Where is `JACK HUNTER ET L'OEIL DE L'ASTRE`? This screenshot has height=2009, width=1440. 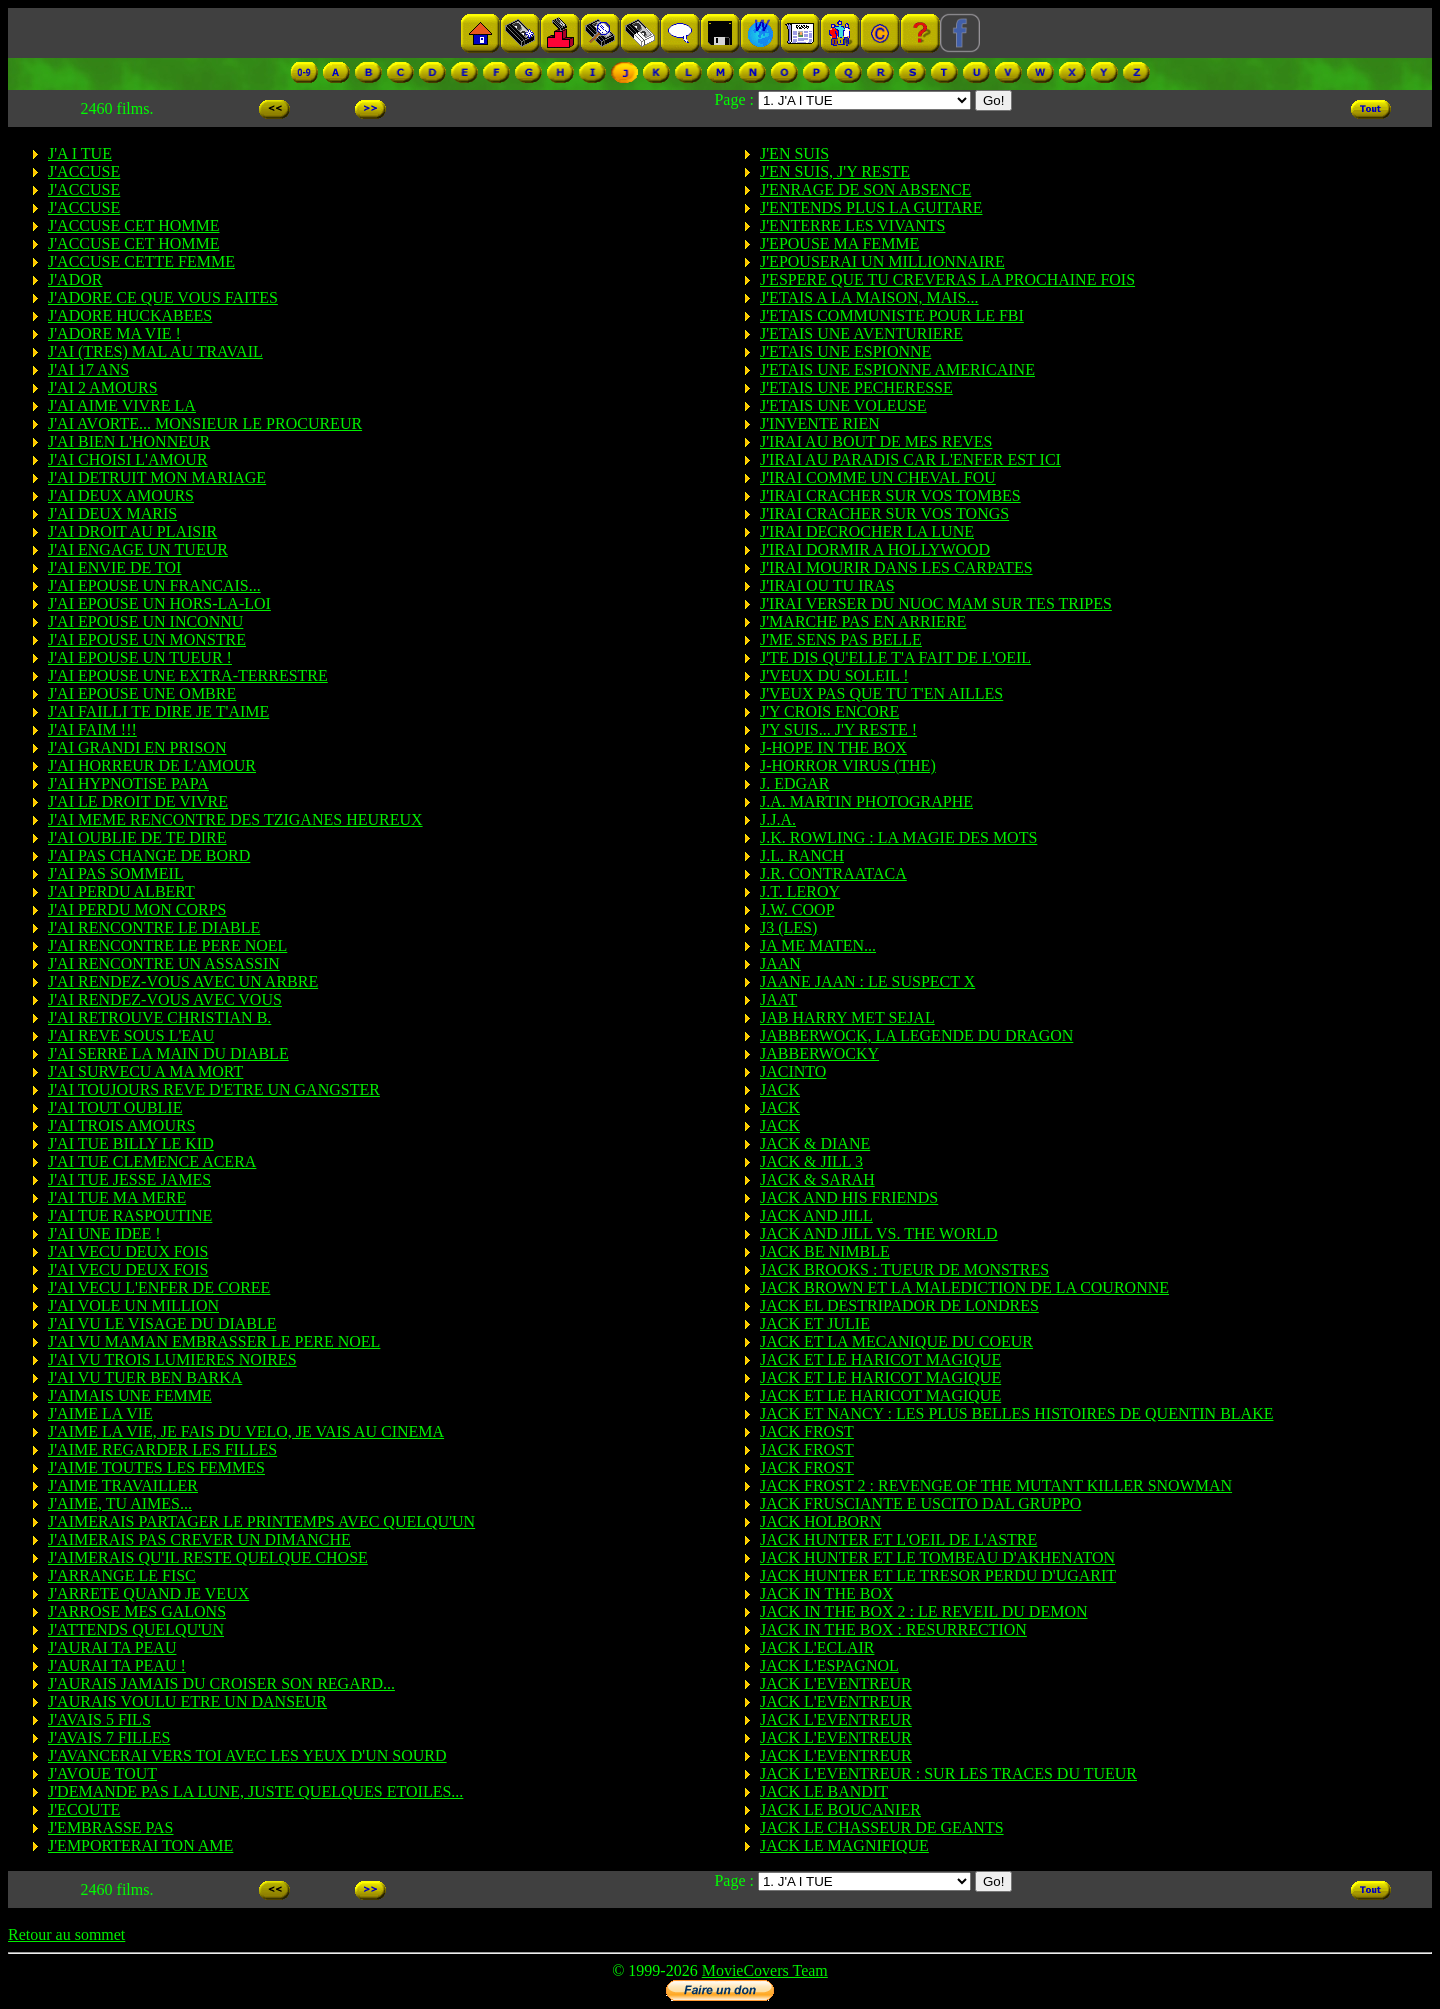 JACK HUNTER ET L'OEIL DE L'ASTRE is located at coordinates (898, 1539).